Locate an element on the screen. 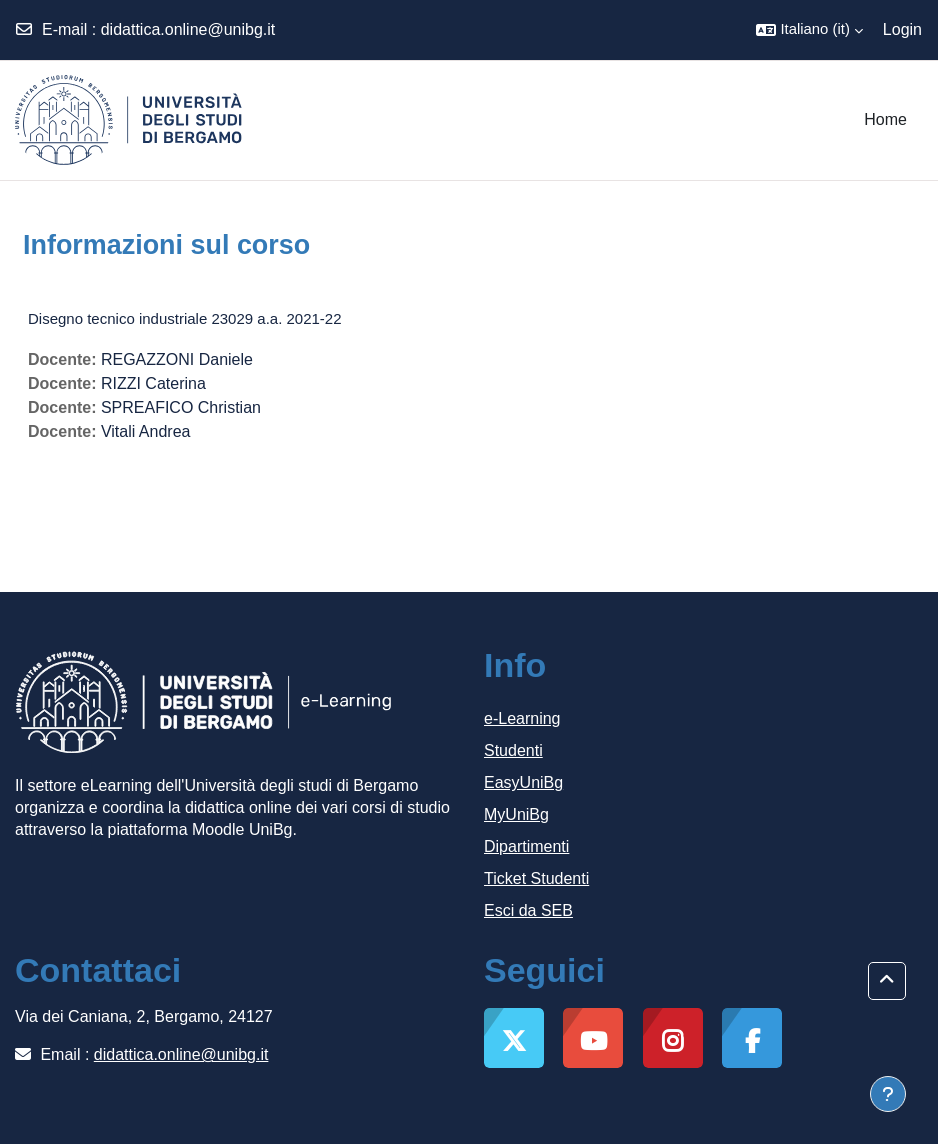  EasyUniBg is located at coordinates (523, 782).